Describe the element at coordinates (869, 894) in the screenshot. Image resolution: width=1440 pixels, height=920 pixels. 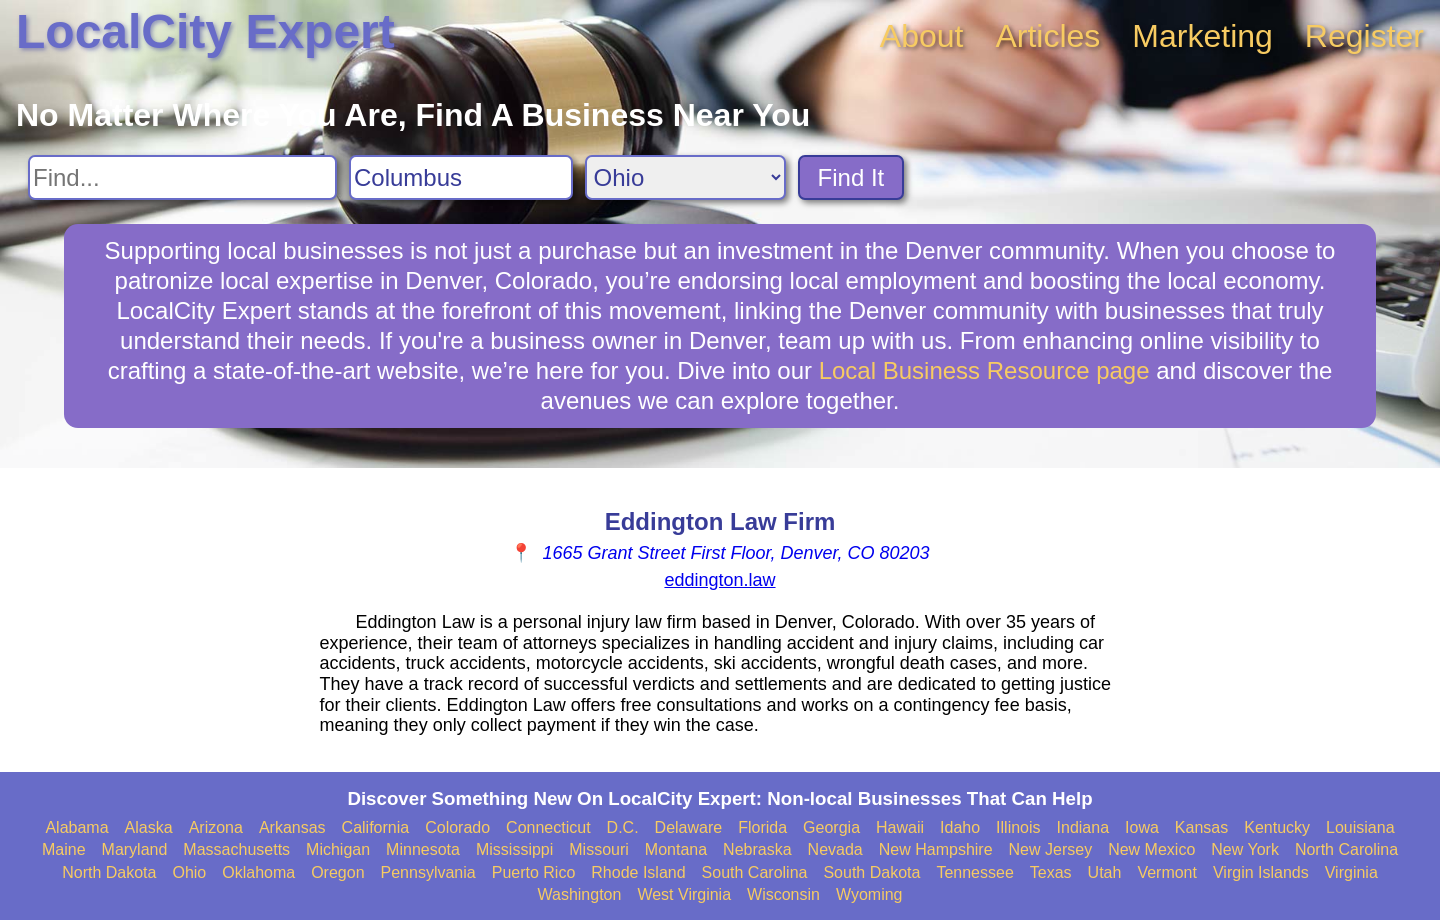
I see `Wyoming` at that location.